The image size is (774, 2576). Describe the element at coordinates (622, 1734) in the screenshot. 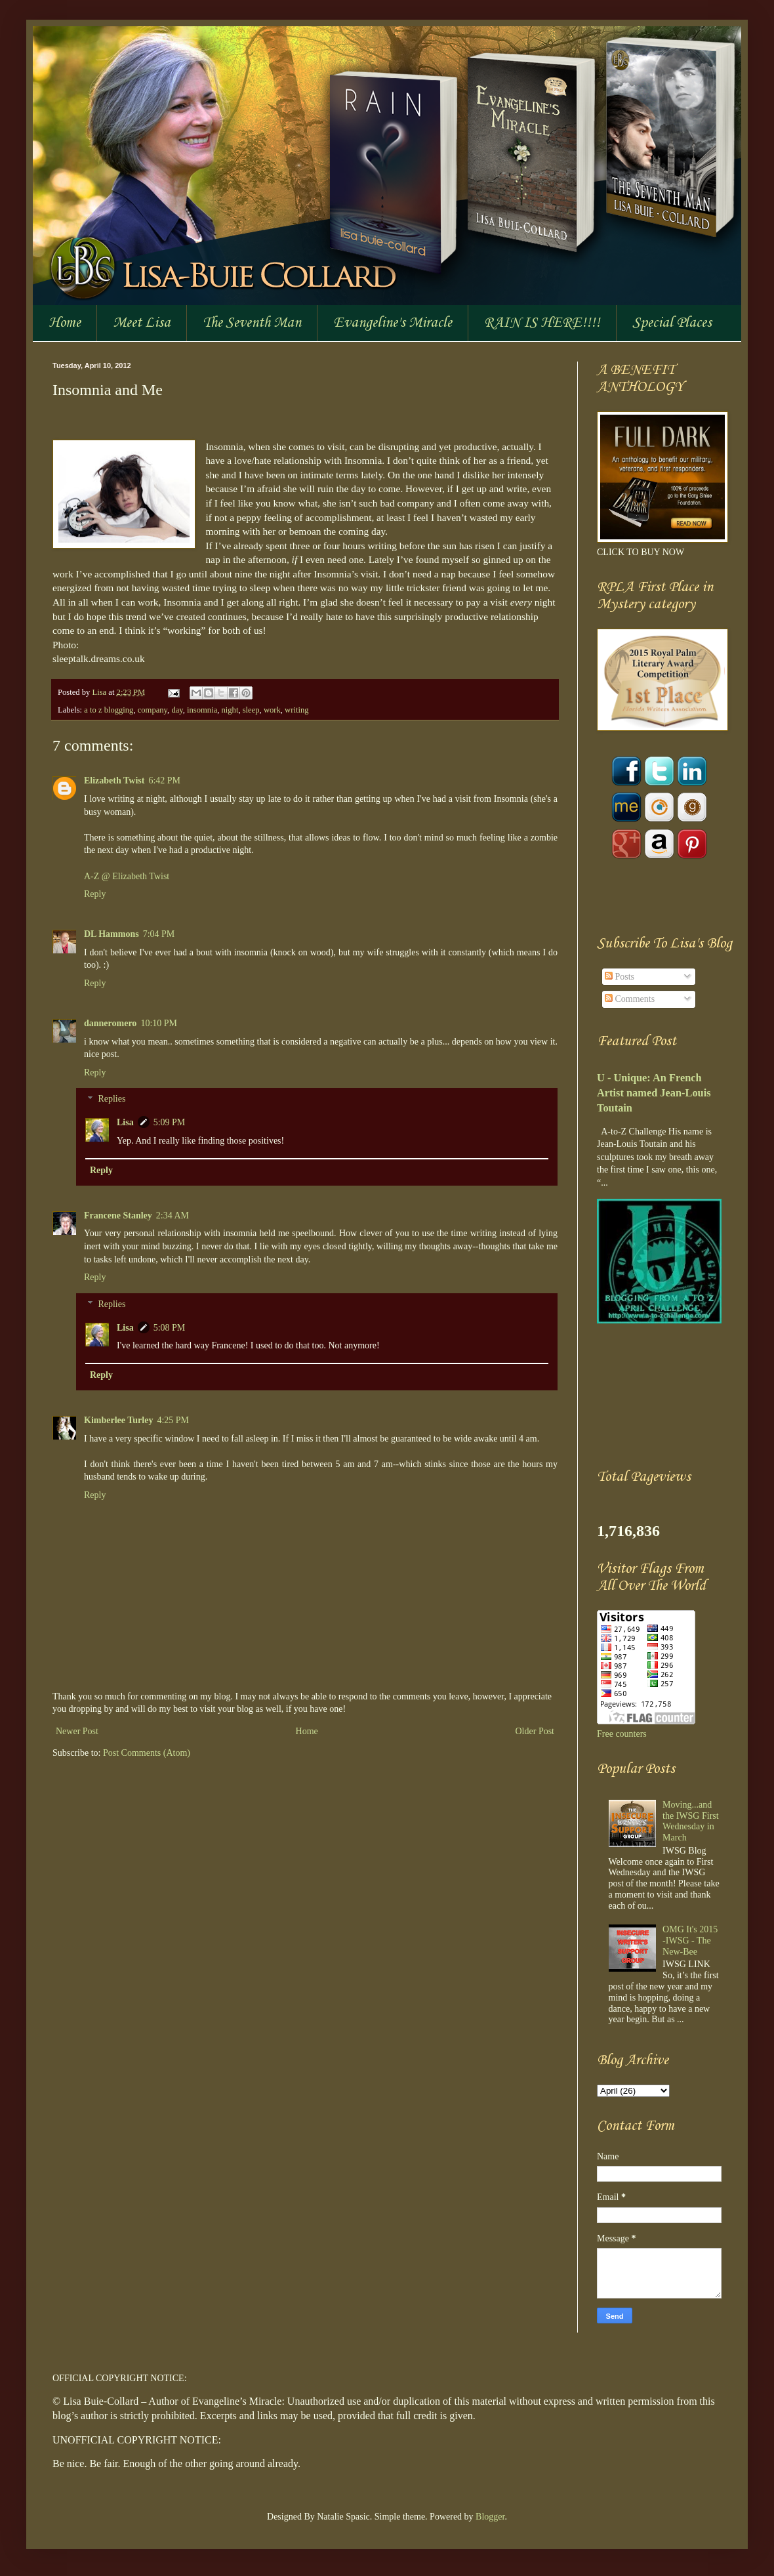

I see `Free counters` at that location.